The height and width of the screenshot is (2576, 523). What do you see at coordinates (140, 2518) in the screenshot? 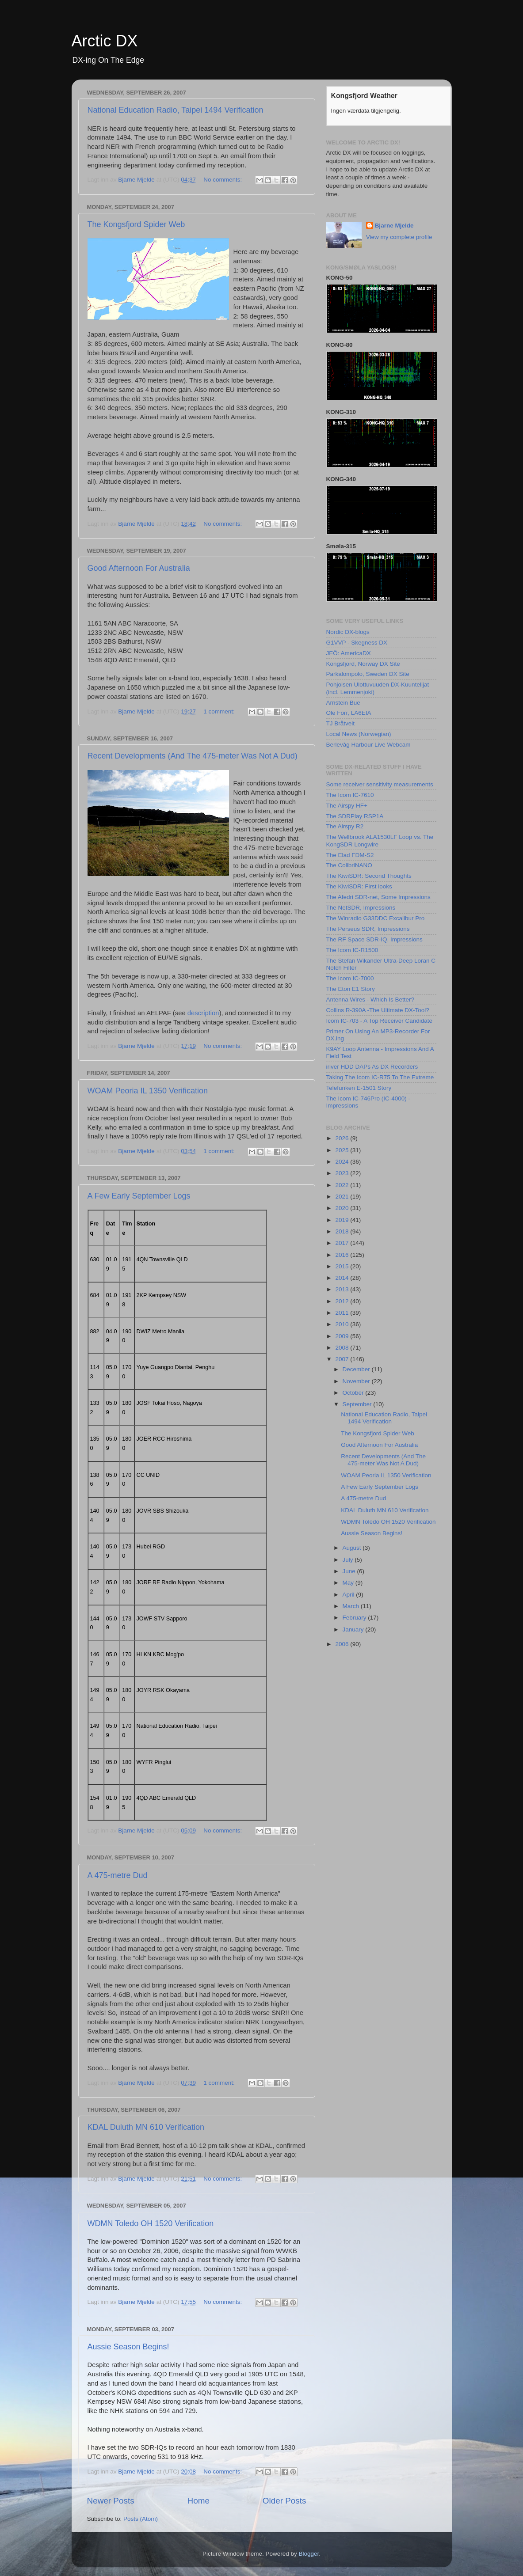
I see `Posts (Atom)` at bounding box center [140, 2518].